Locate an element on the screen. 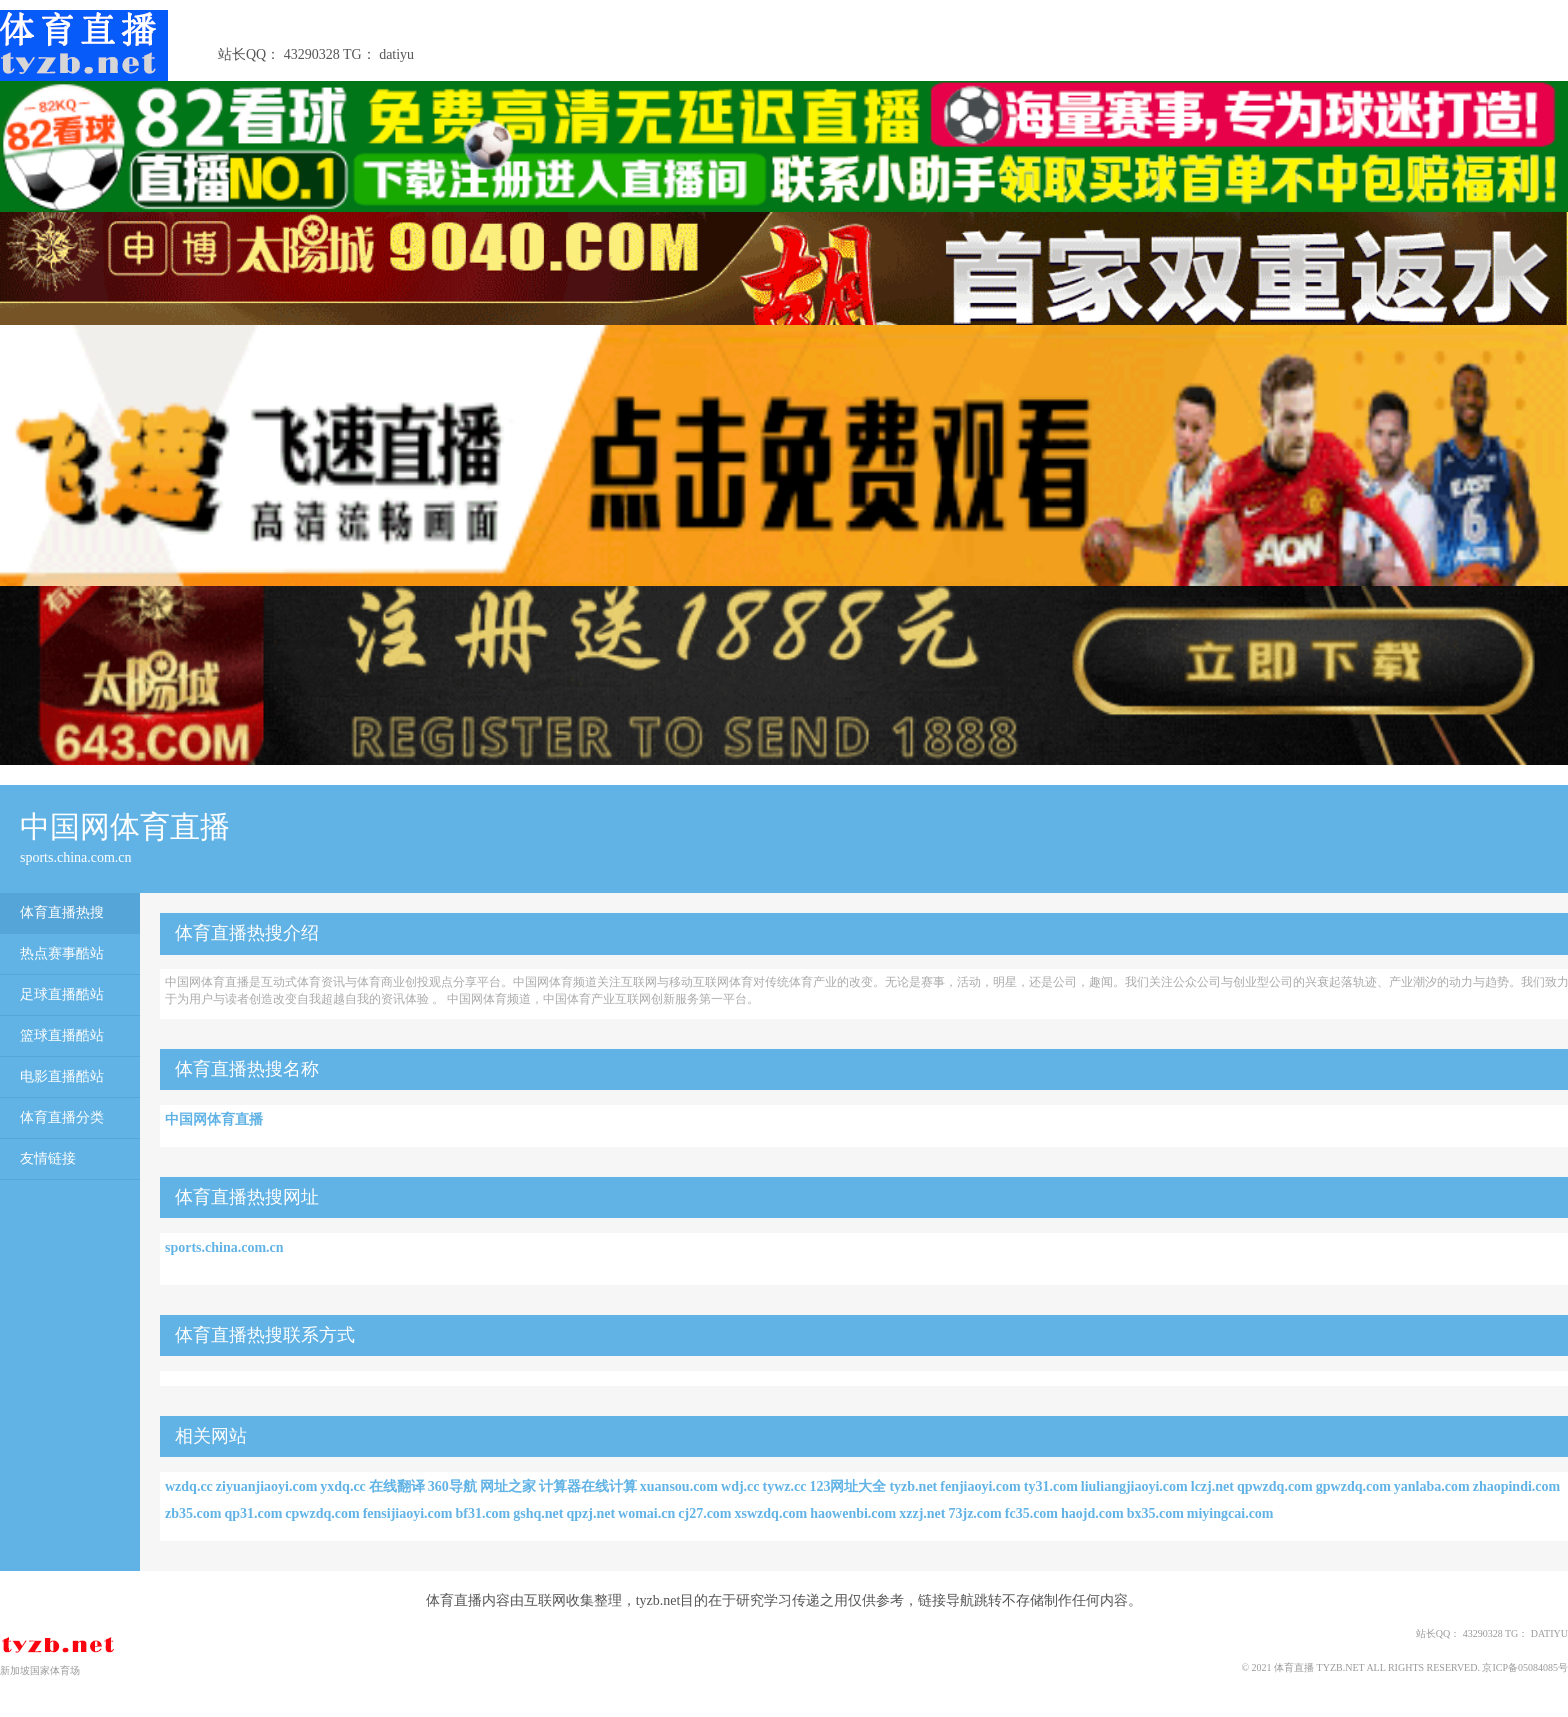  体育直播分类 is located at coordinates (62, 1117).